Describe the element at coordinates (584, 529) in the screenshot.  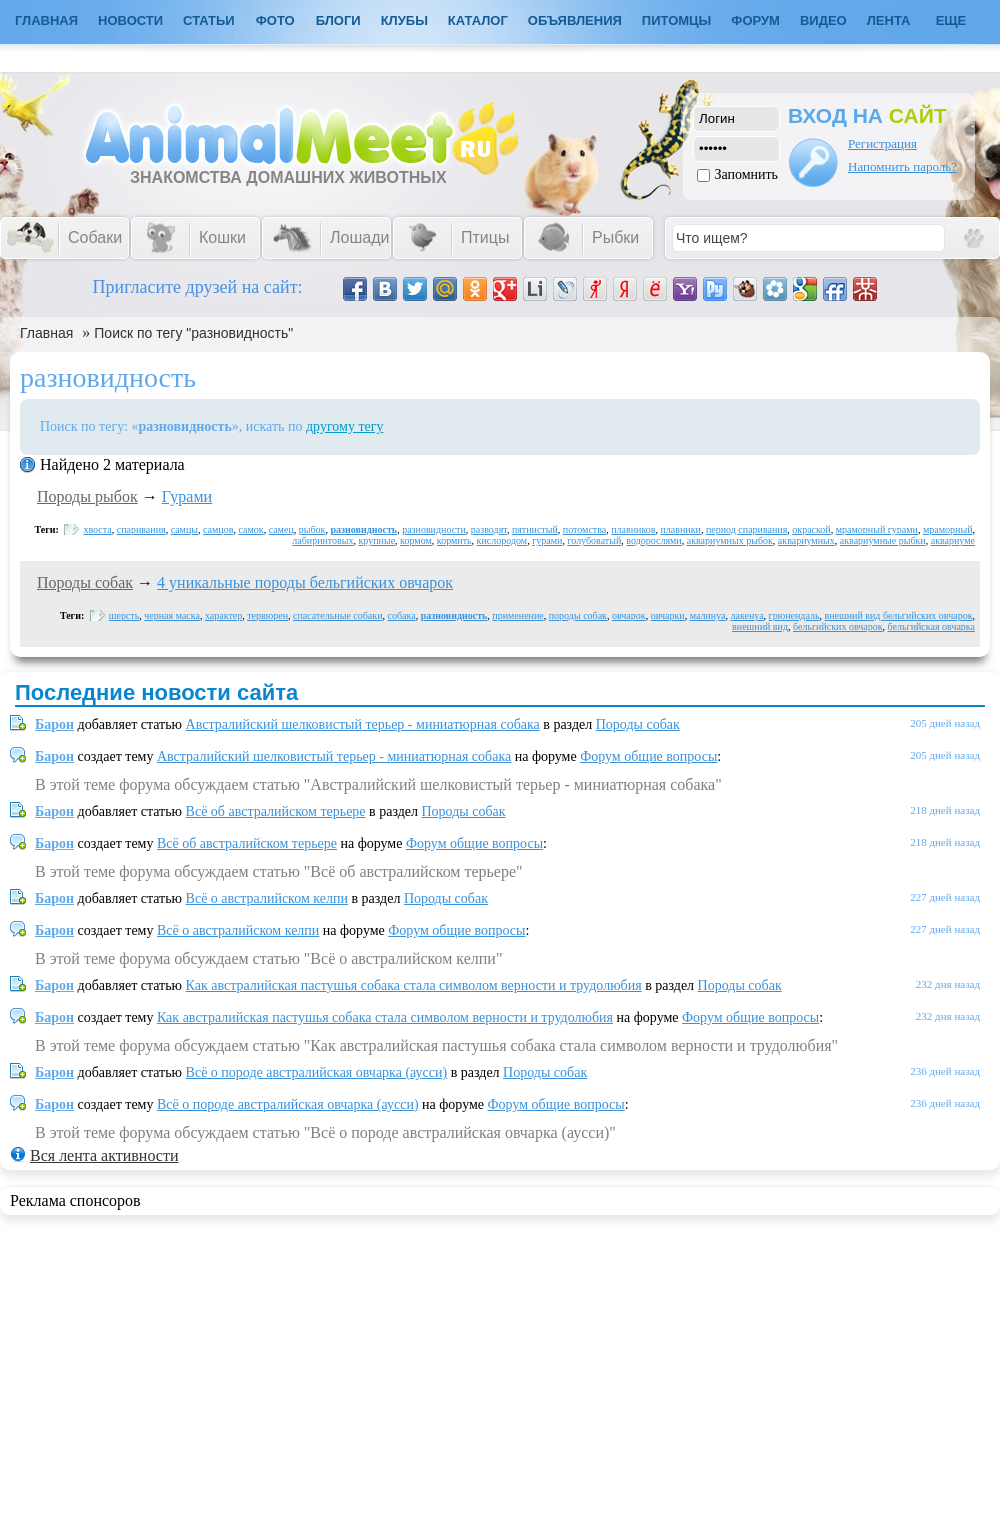
I see `потомства` at that location.